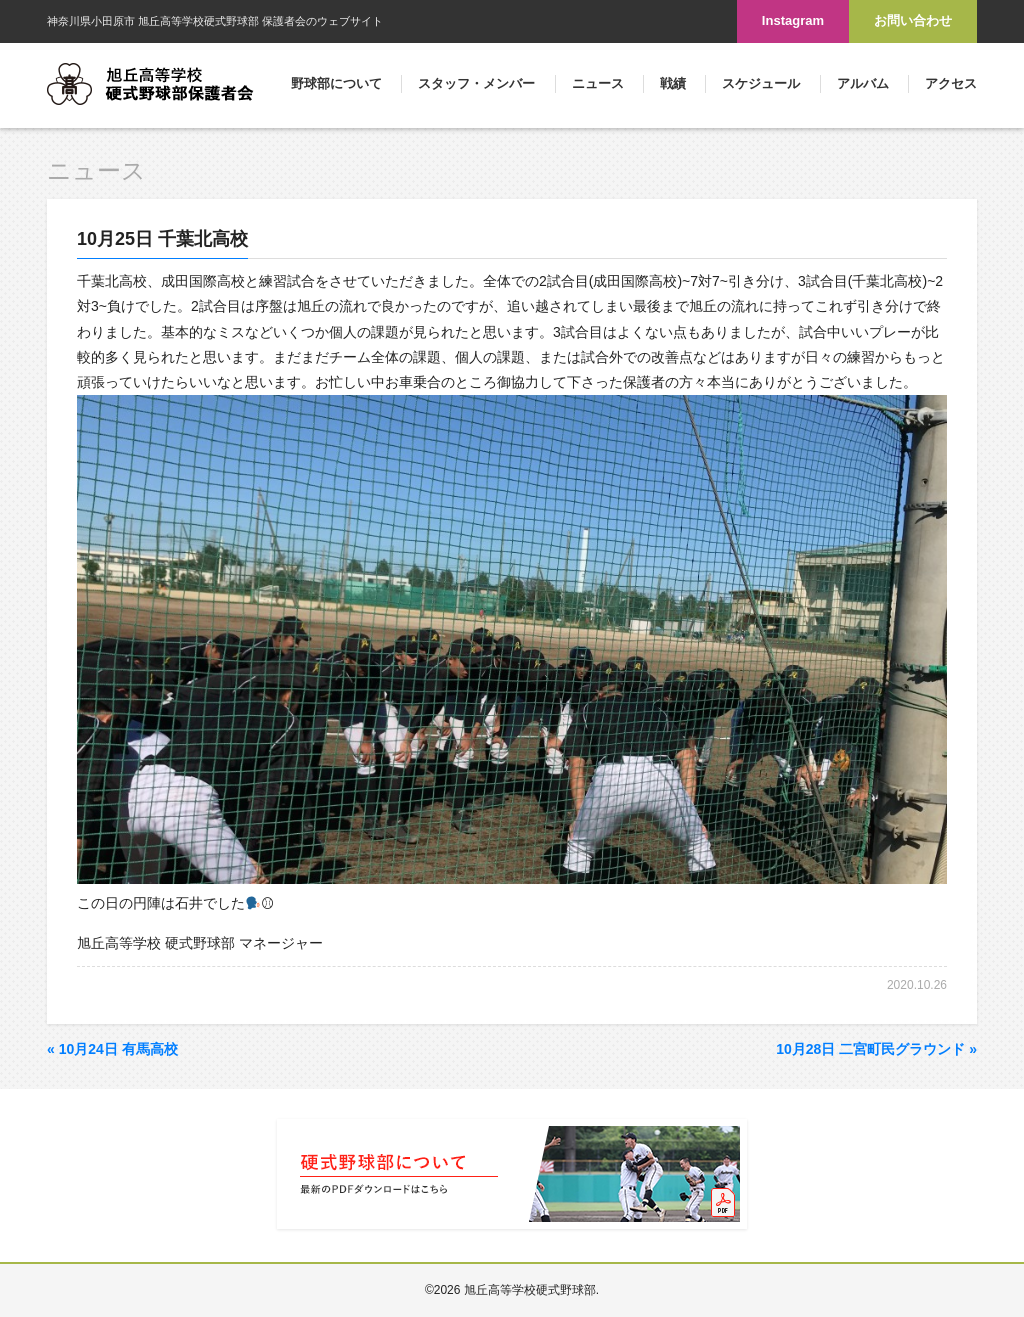  What do you see at coordinates (476, 83) in the screenshot?
I see `スタッフ・メンバー` at bounding box center [476, 83].